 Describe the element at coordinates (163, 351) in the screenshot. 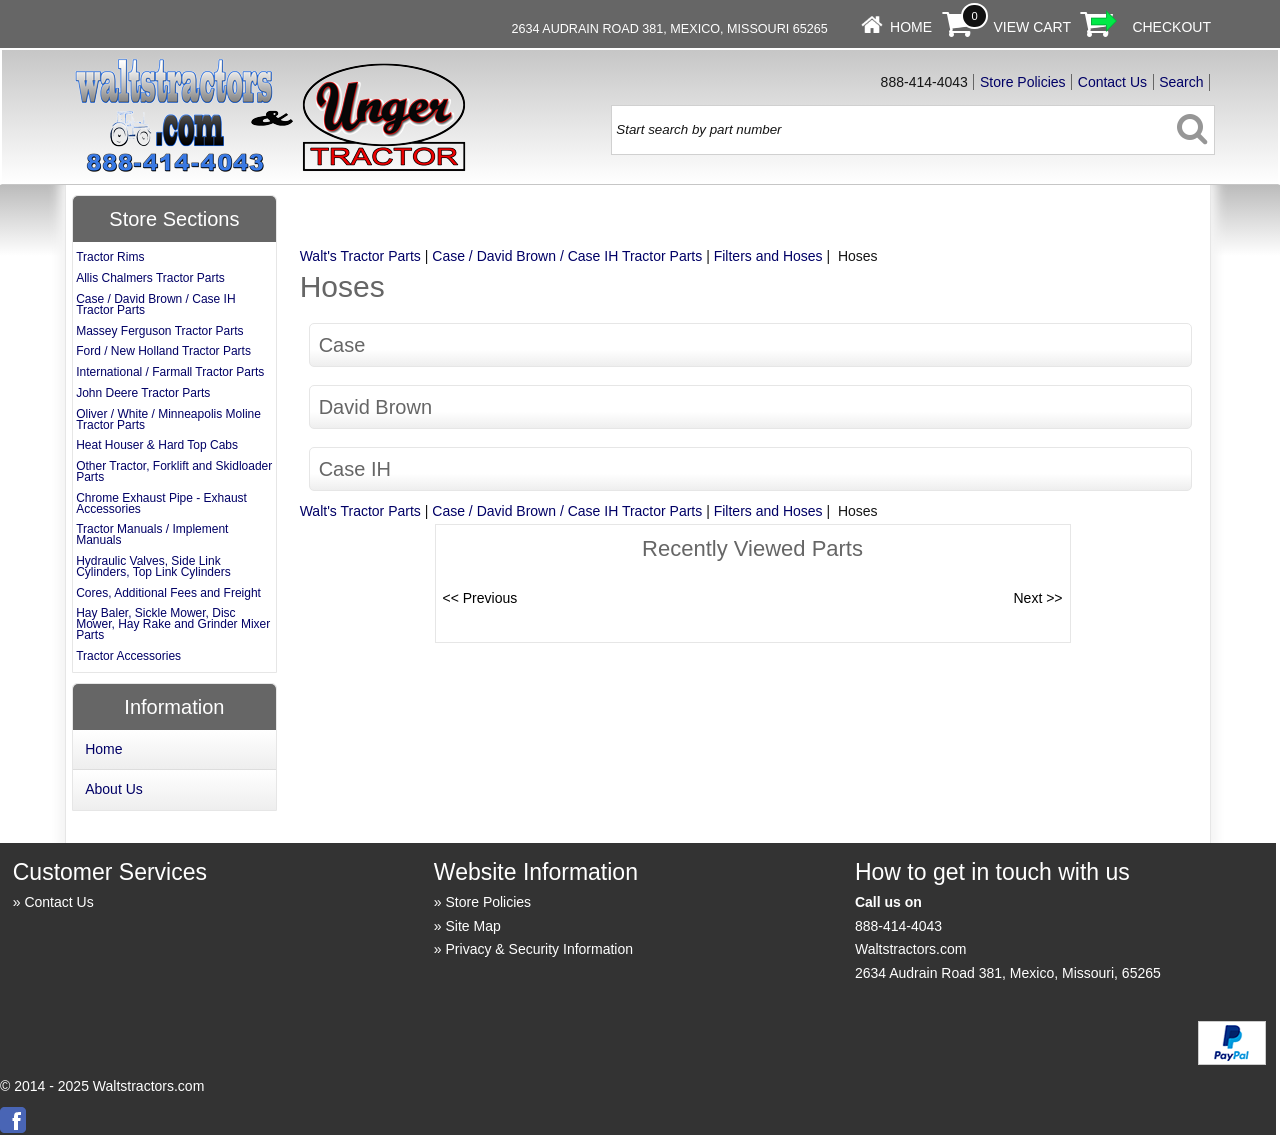

I see `Ford / New Holland Tractor Parts` at that location.